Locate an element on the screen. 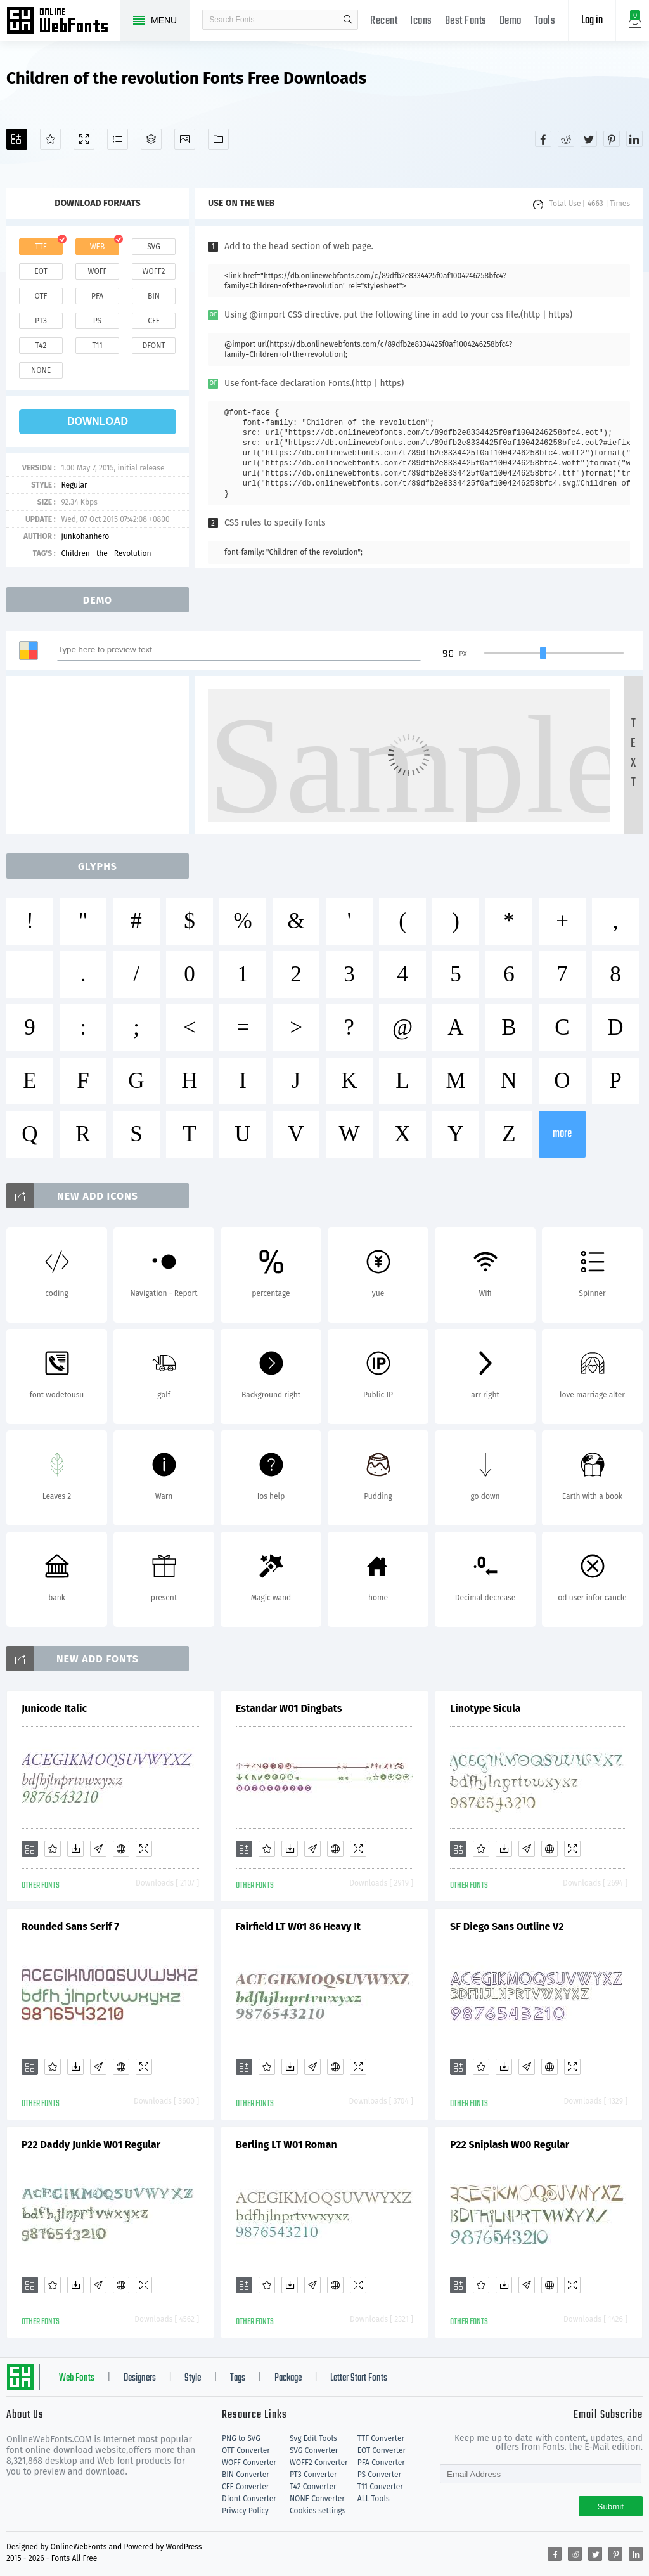  OTF Converter is located at coordinates (246, 2450).